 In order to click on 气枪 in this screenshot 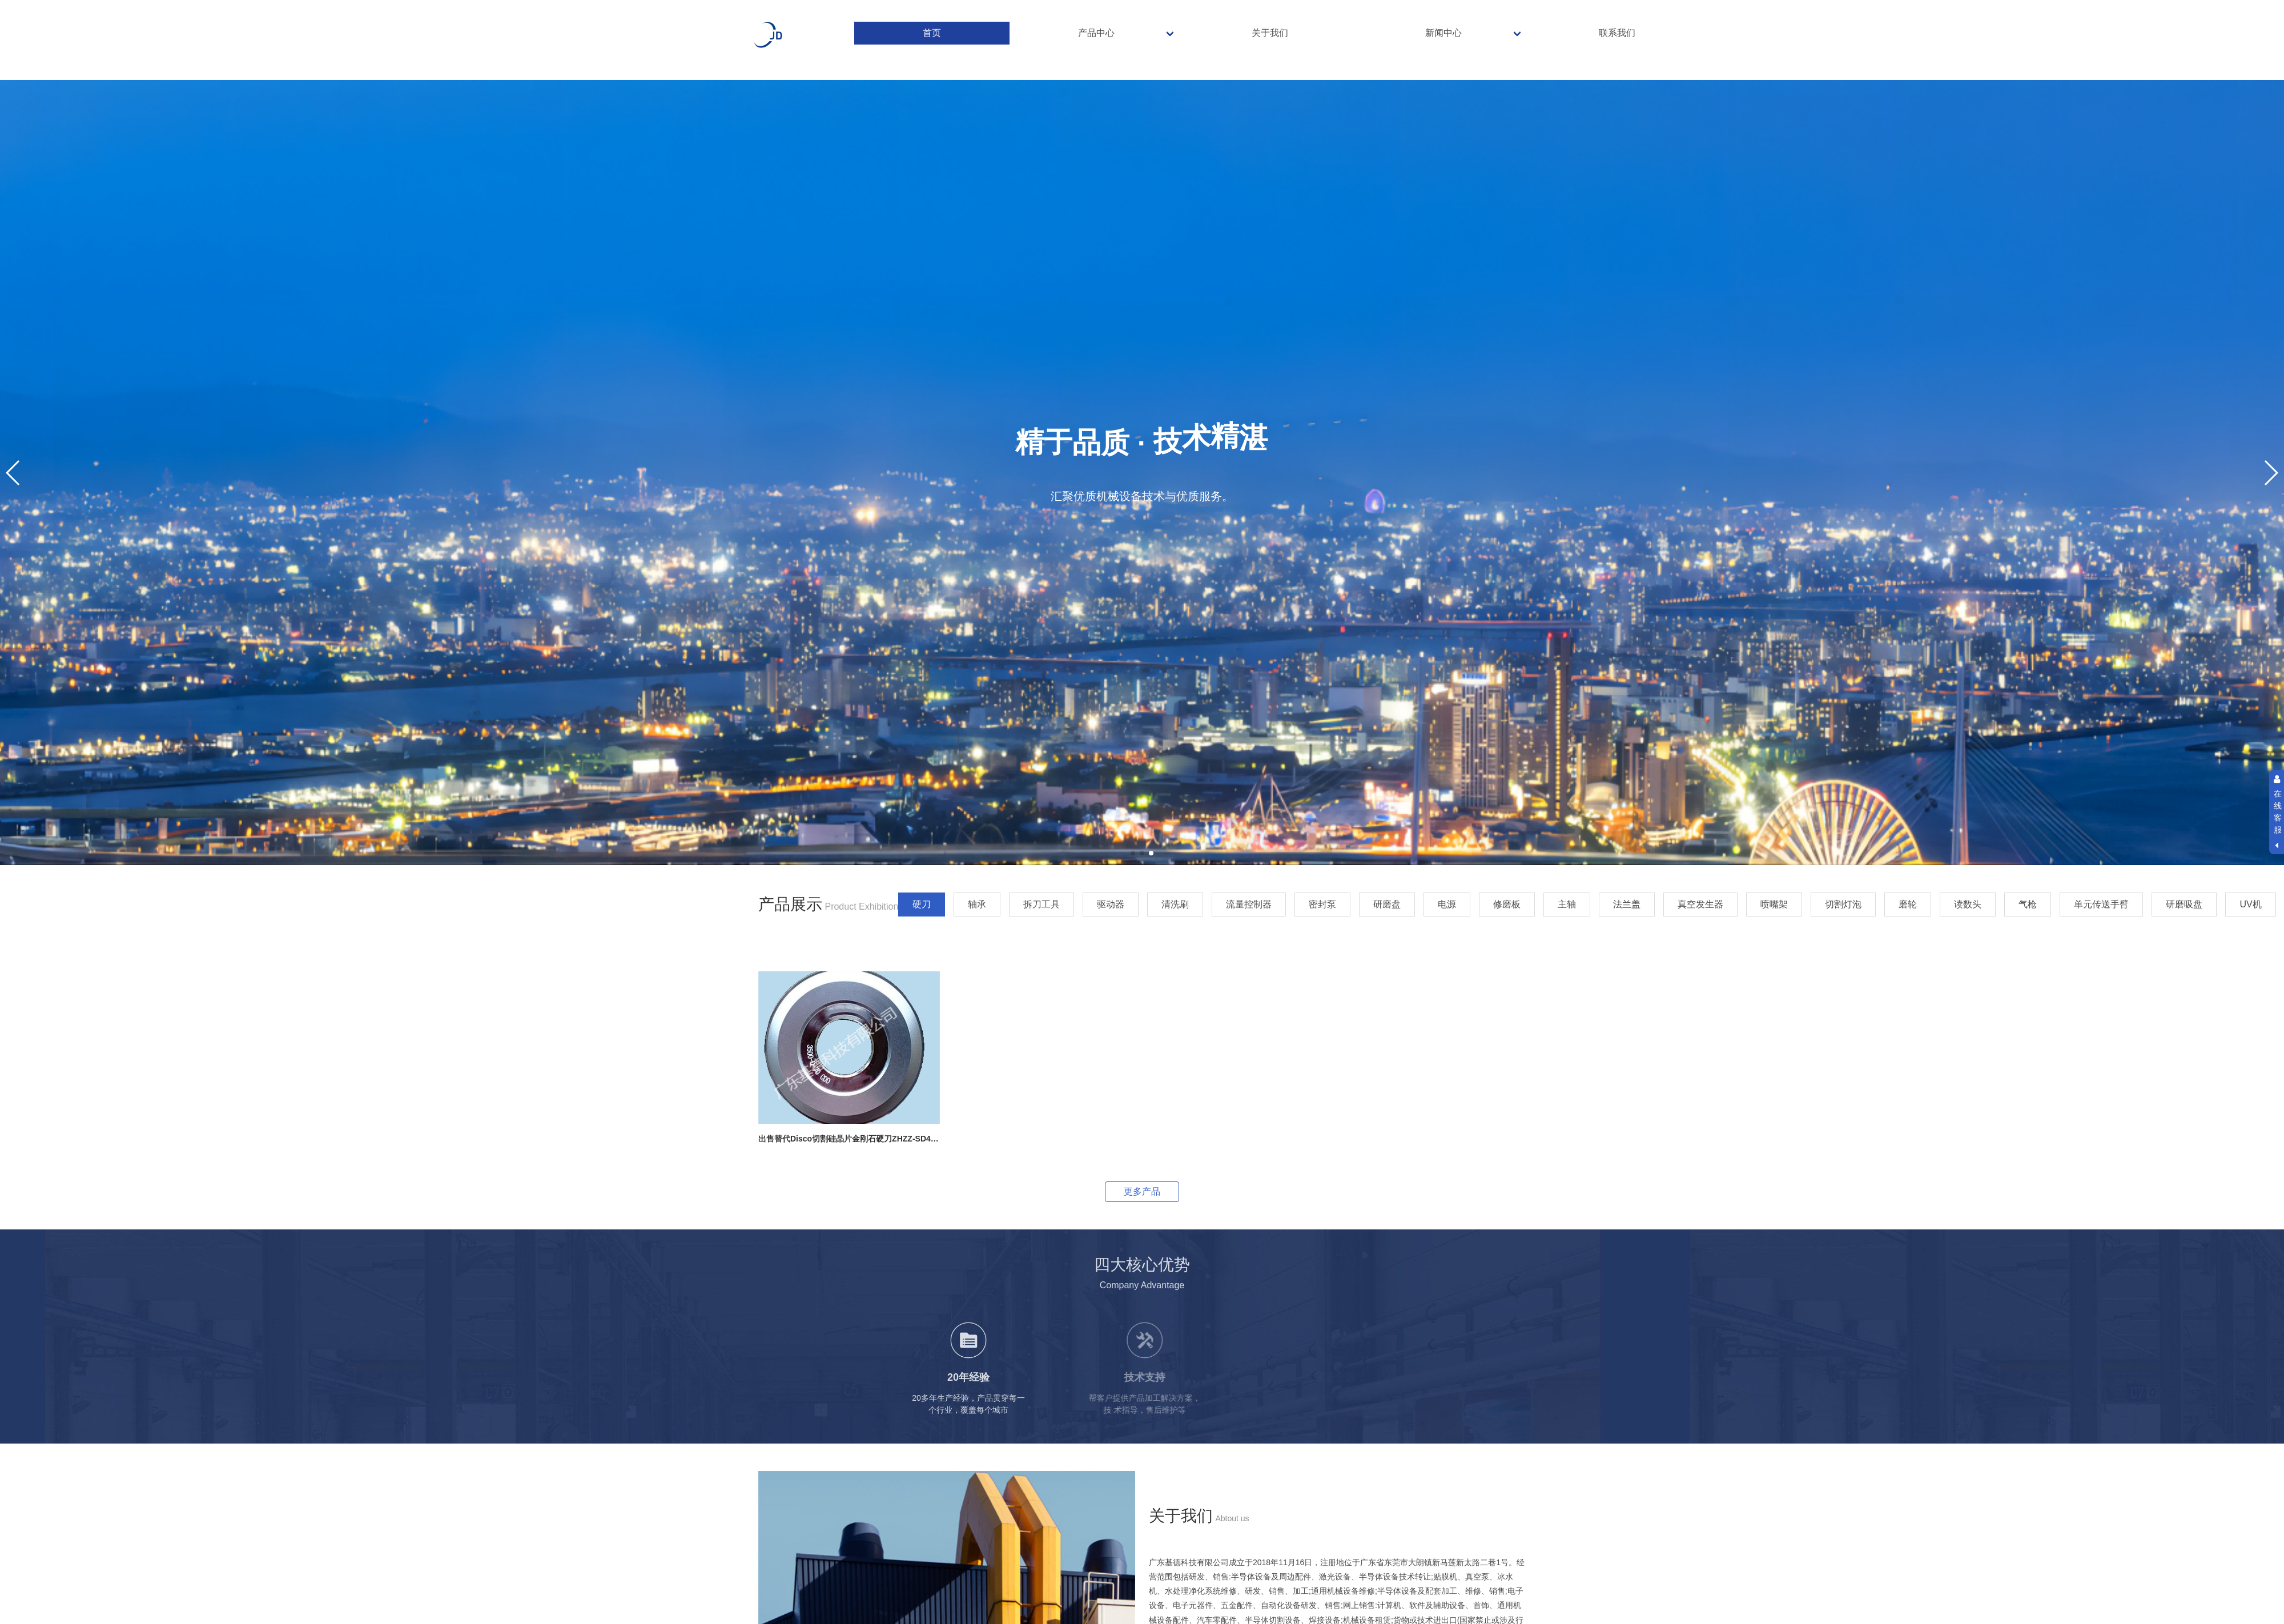, I will do `click(2027, 904)`.